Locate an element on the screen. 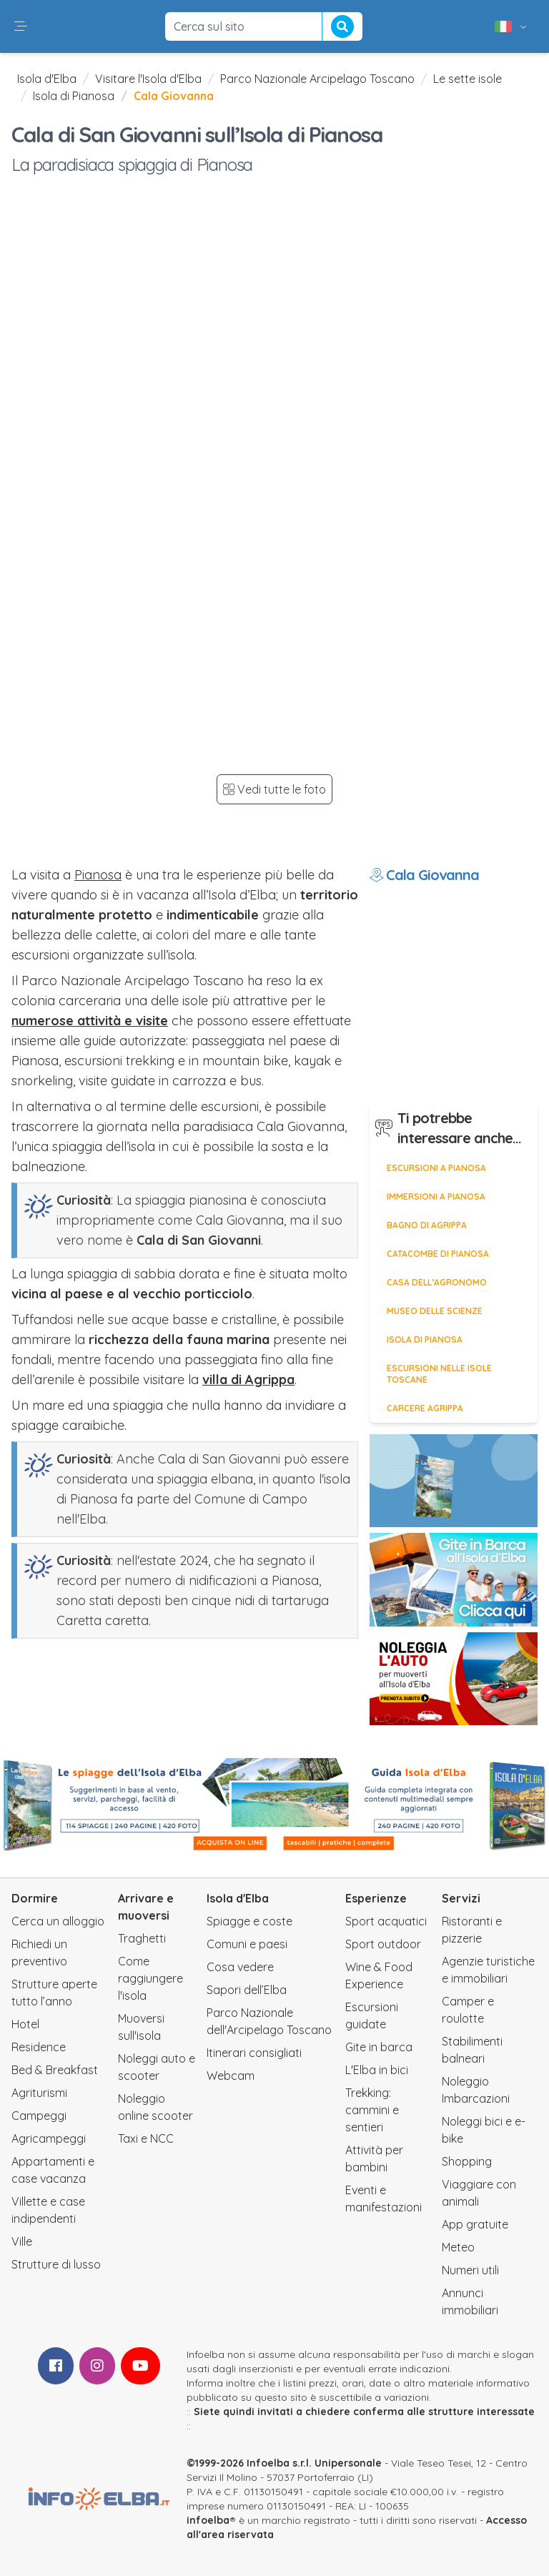  Agricampeggi is located at coordinates (48, 2138).